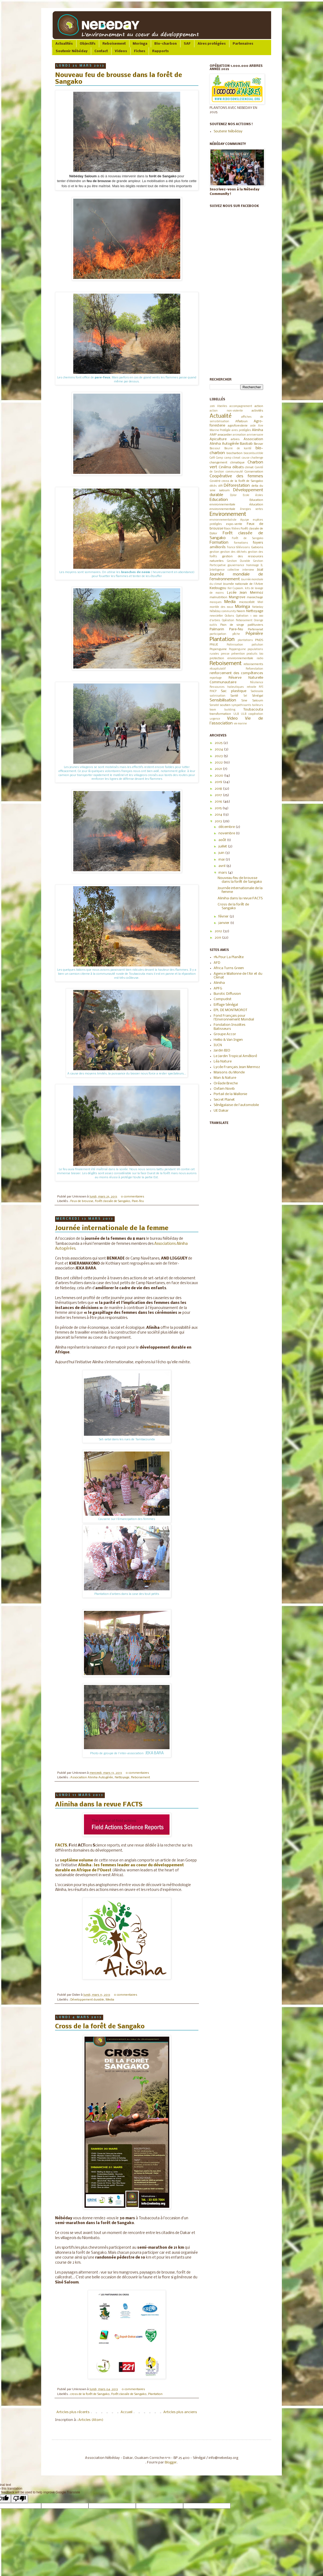 The height and width of the screenshot is (2576, 323). What do you see at coordinates (214, 644) in the screenshot?
I see `PNUE` at bounding box center [214, 644].